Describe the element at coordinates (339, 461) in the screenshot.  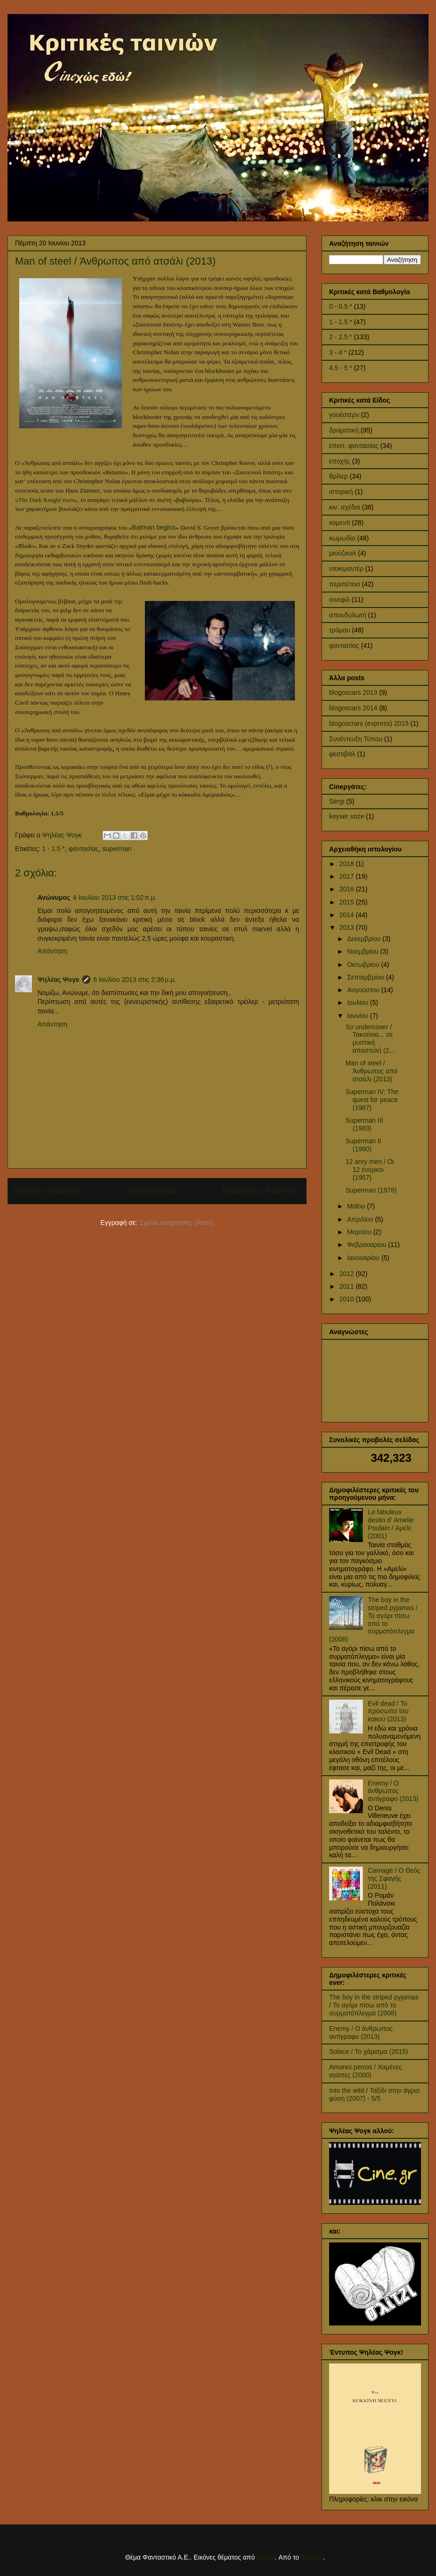
I see `εποχής` at that location.